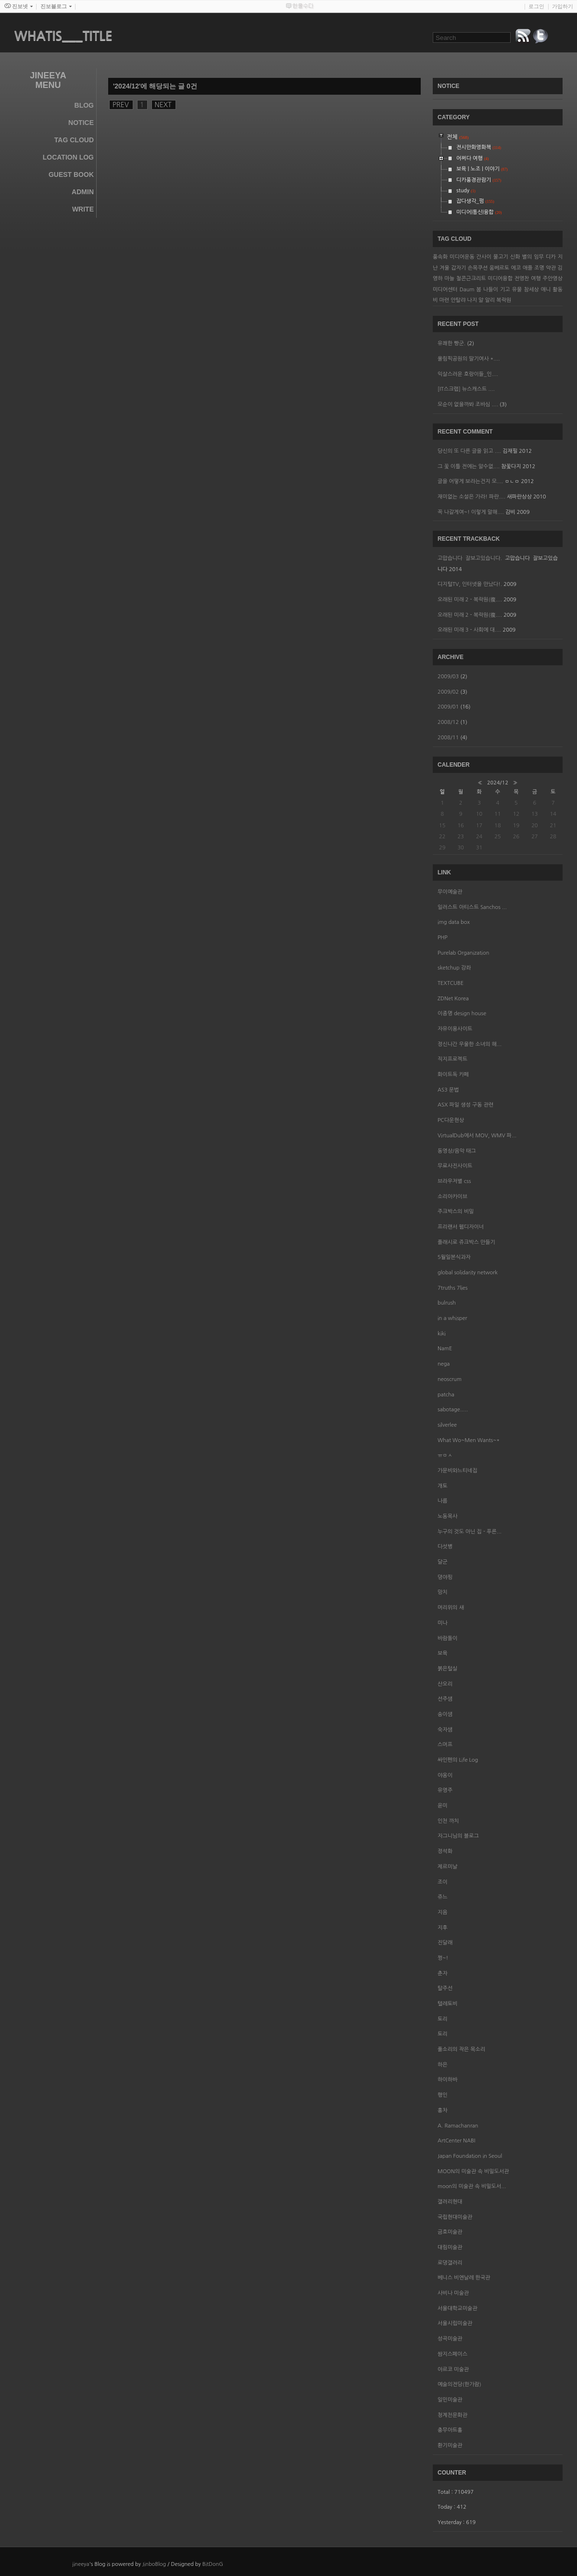  Describe the element at coordinates (449, 737) in the screenshot. I see `2008/11` at that location.